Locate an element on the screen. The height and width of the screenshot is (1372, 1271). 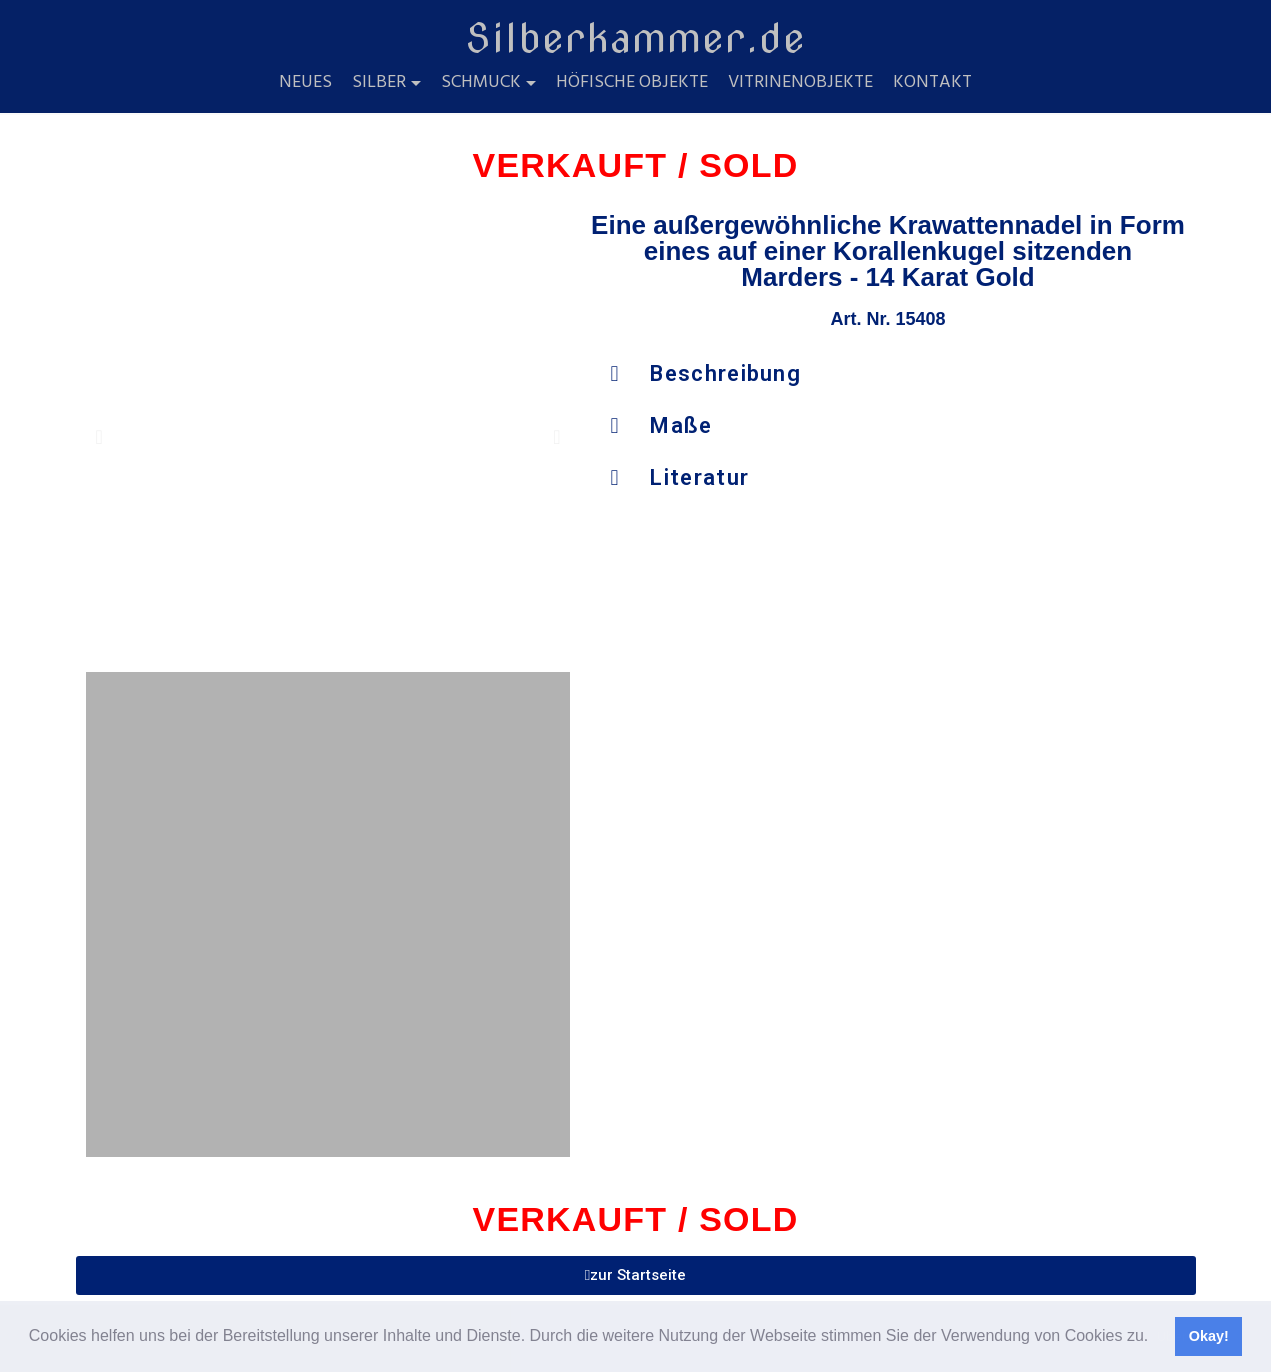
Maße is located at coordinates (681, 425).